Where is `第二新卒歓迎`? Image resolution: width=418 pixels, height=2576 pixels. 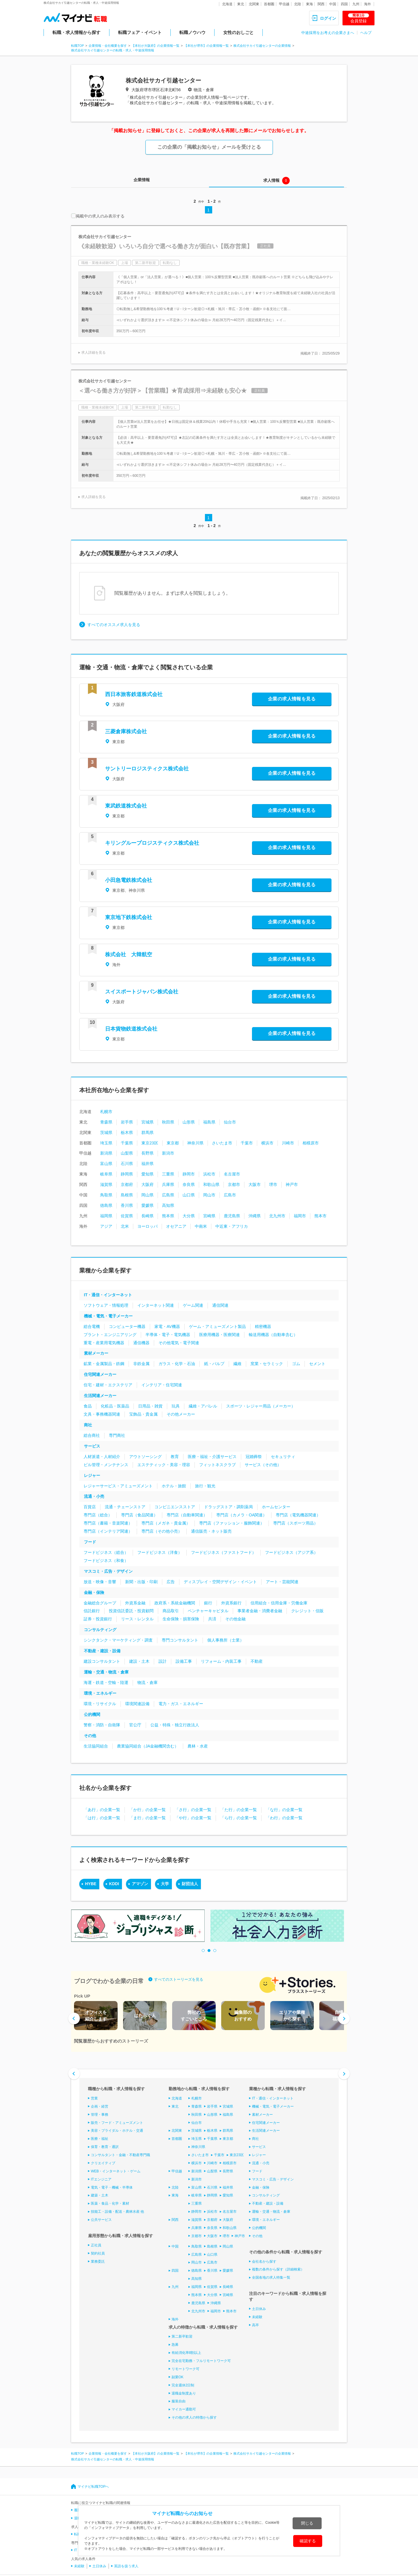 第二新卒歓迎 is located at coordinates (182, 2336).